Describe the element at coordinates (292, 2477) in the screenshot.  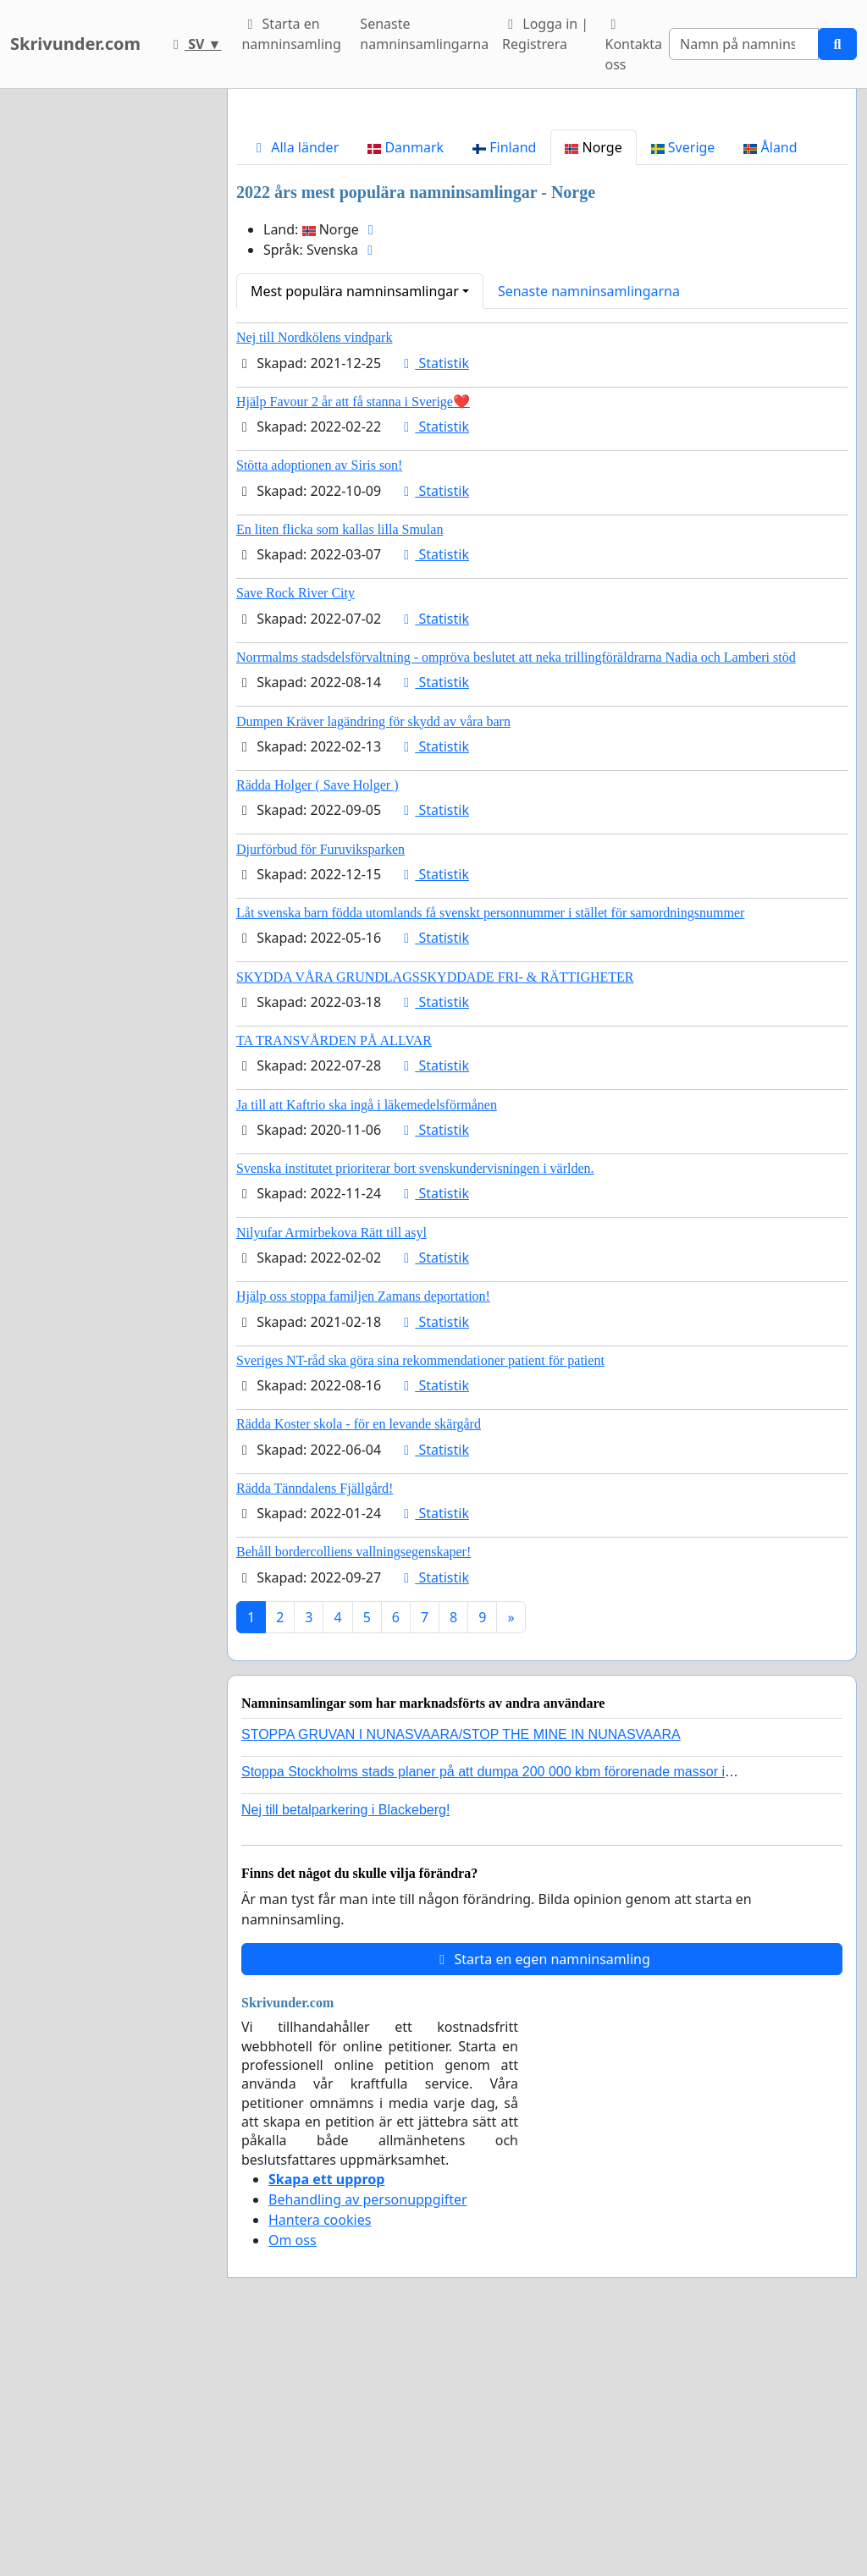
I see `Om oss` at that location.